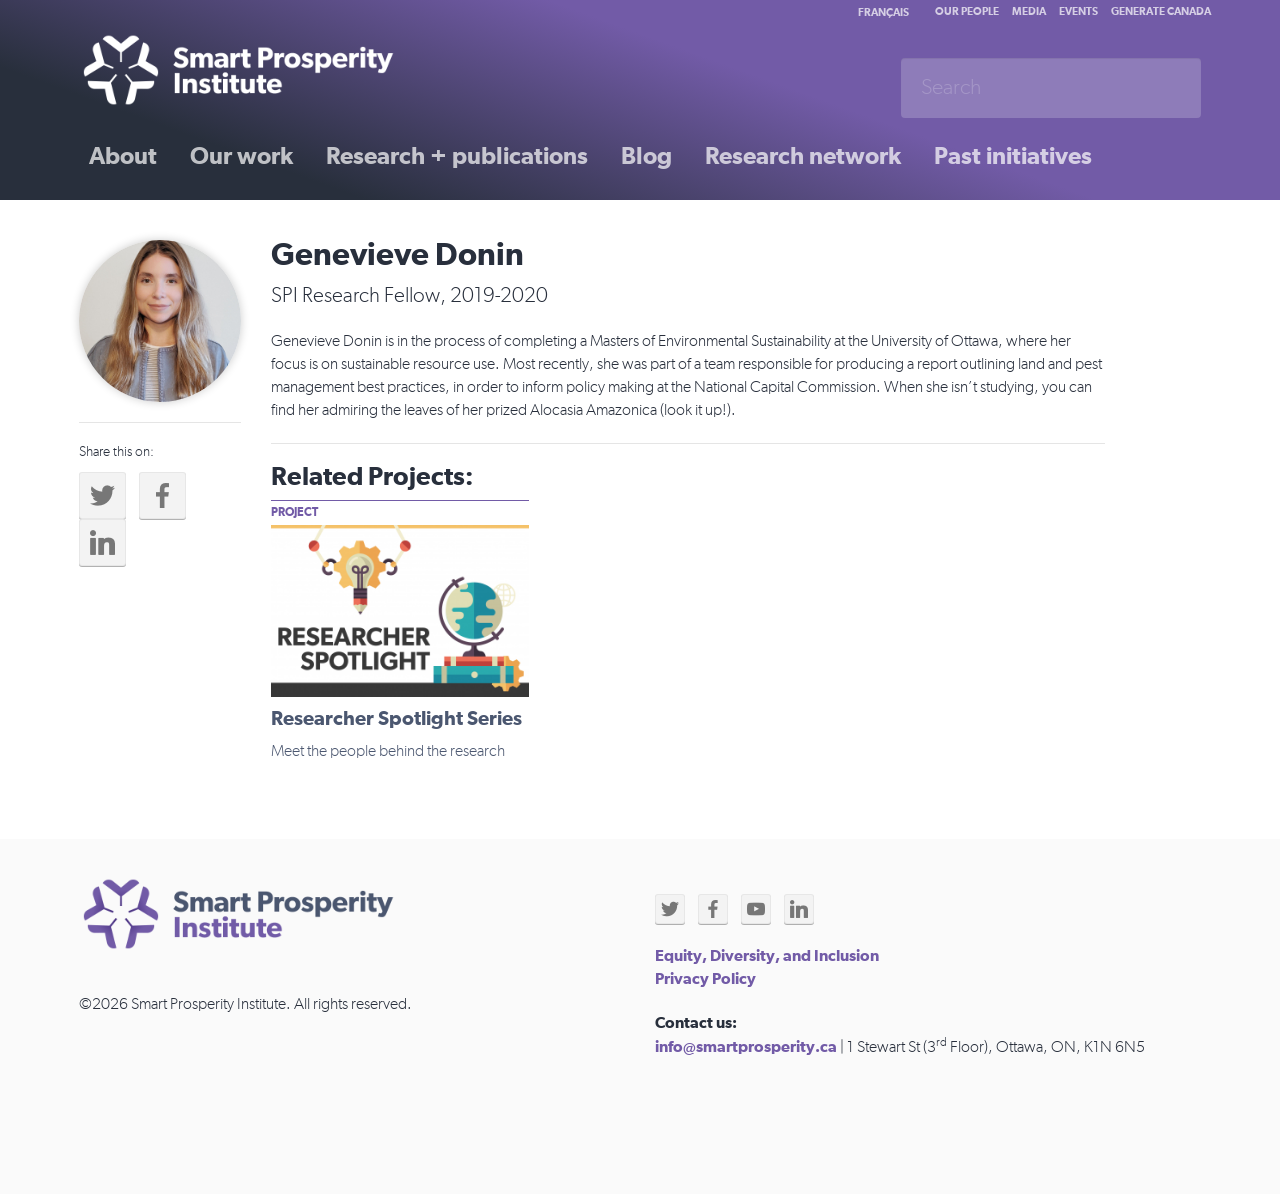  Describe the element at coordinates (123, 157) in the screenshot. I see `About` at that location.